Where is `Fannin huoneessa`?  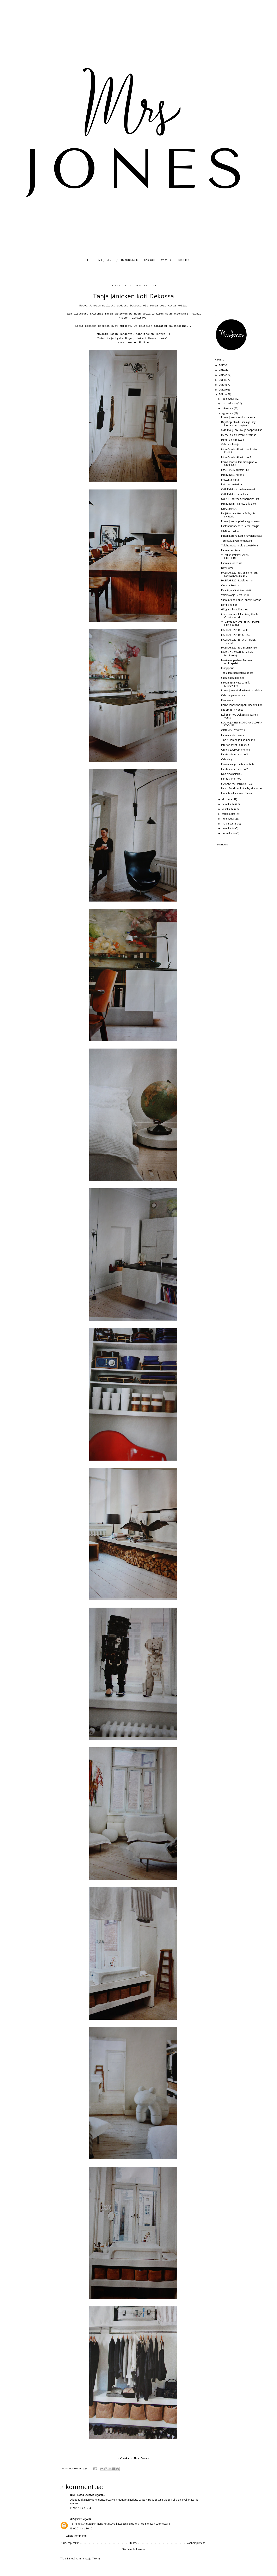
Fannin huoneessa is located at coordinates (231, 563).